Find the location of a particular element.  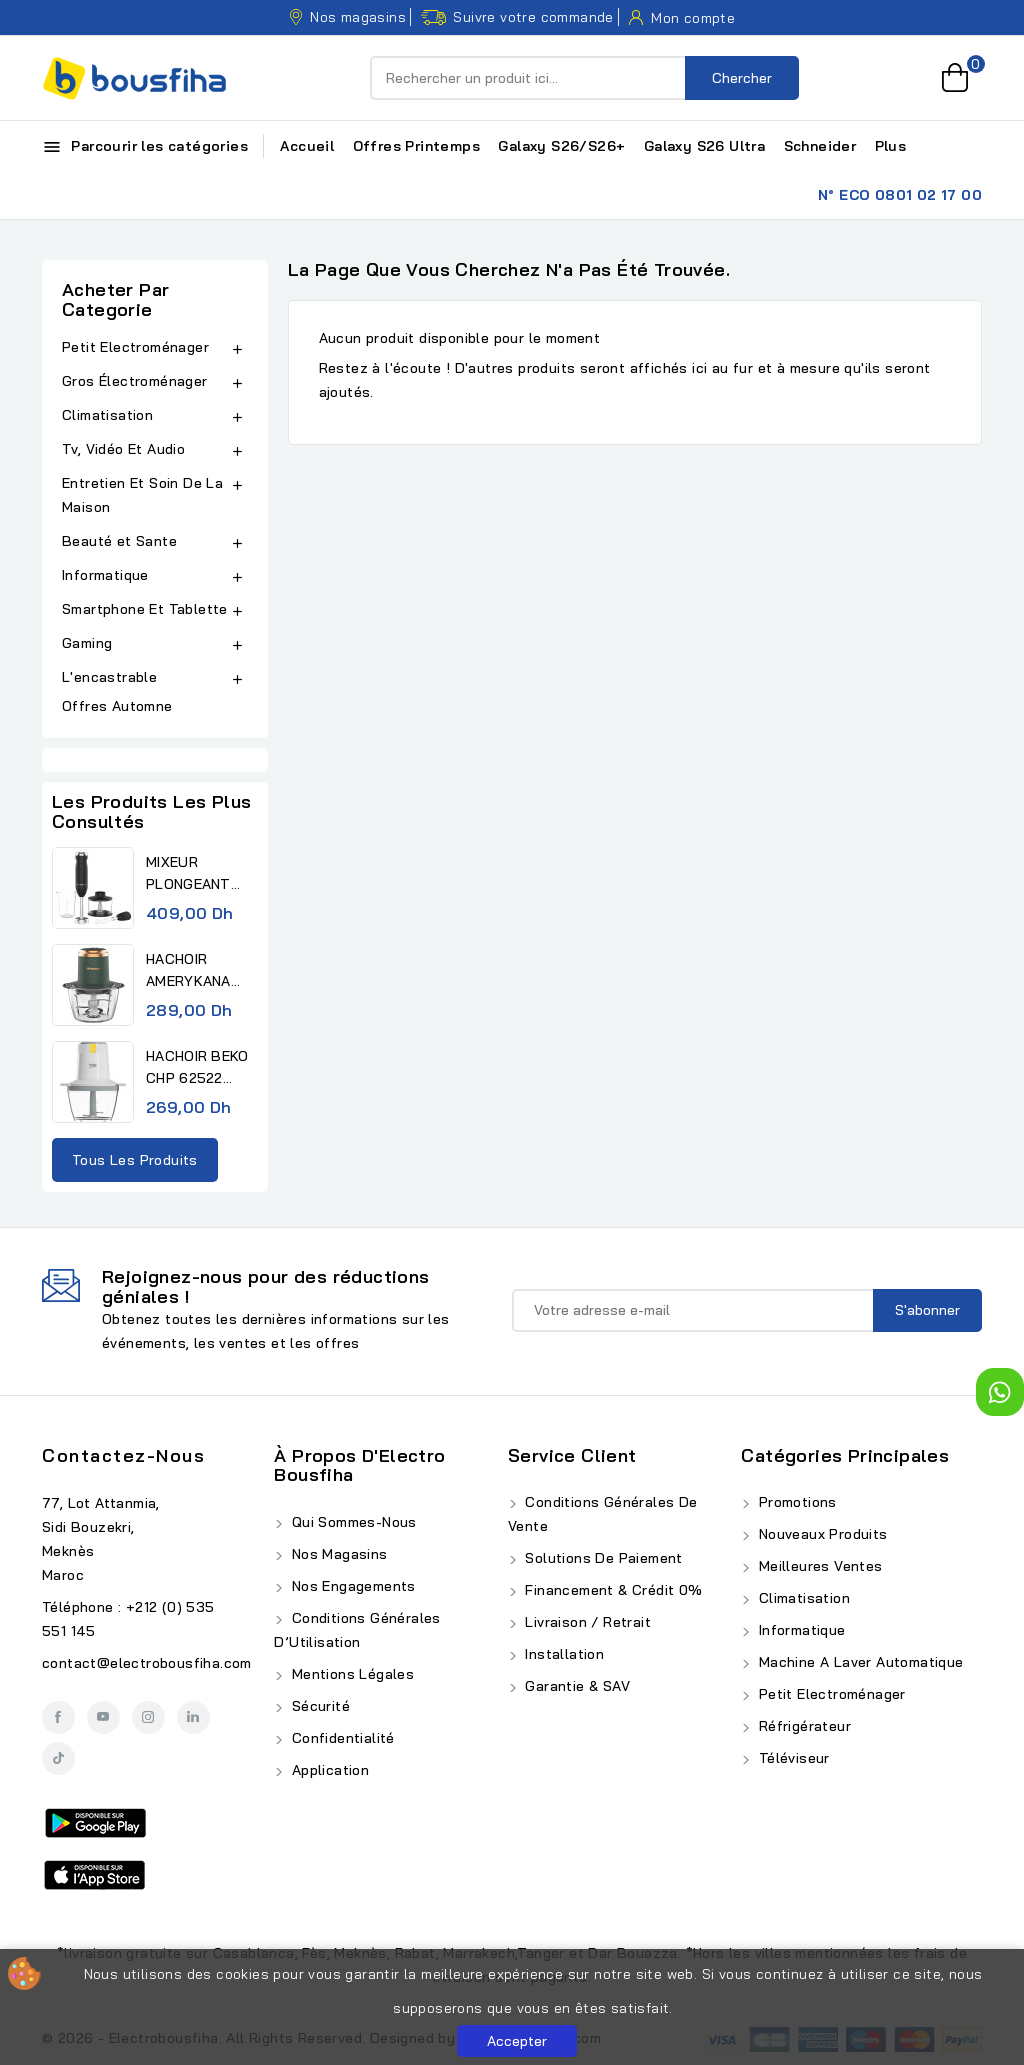

Offres Printemps is located at coordinates (416, 146).